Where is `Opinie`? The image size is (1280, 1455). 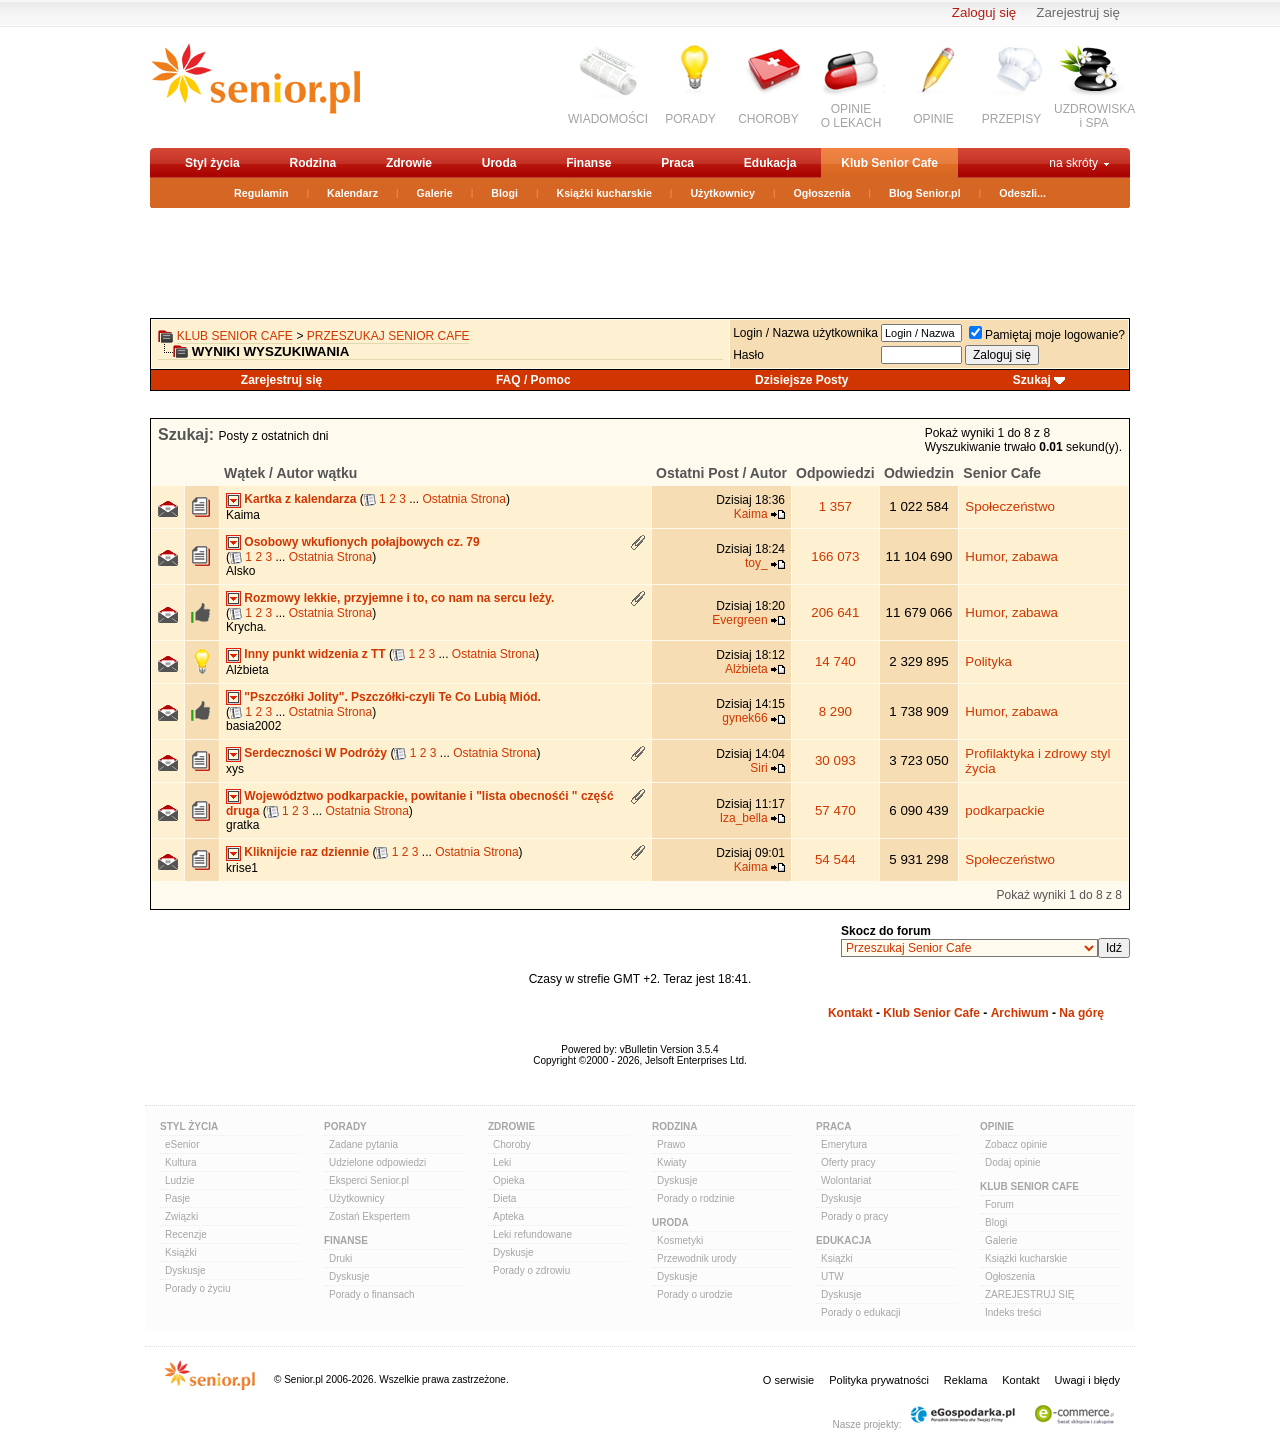
Opinie is located at coordinates (997, 1126).